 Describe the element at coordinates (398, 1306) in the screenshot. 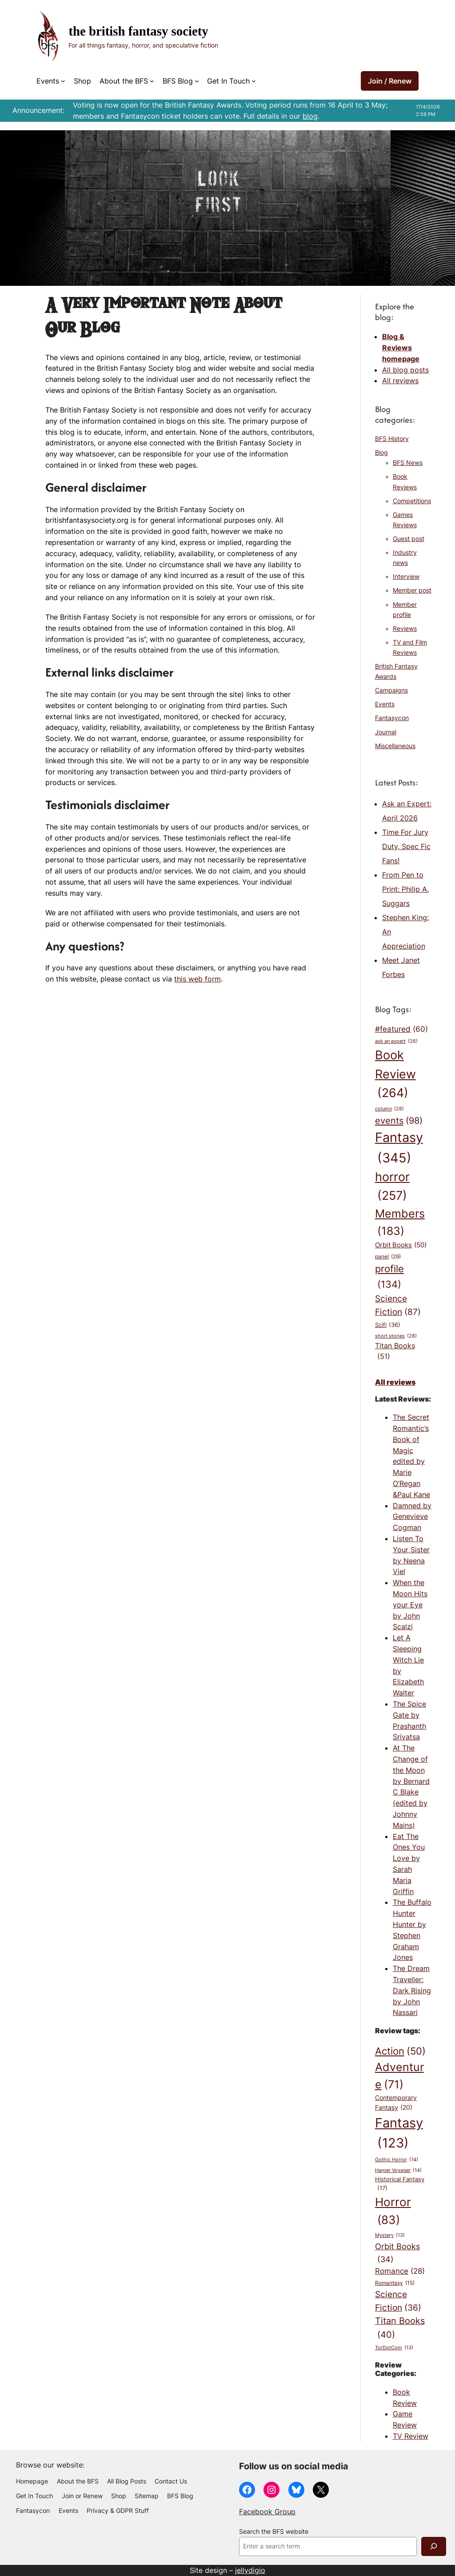

I see `Science Fiction [Science Fiction (87 items)]` at that location.